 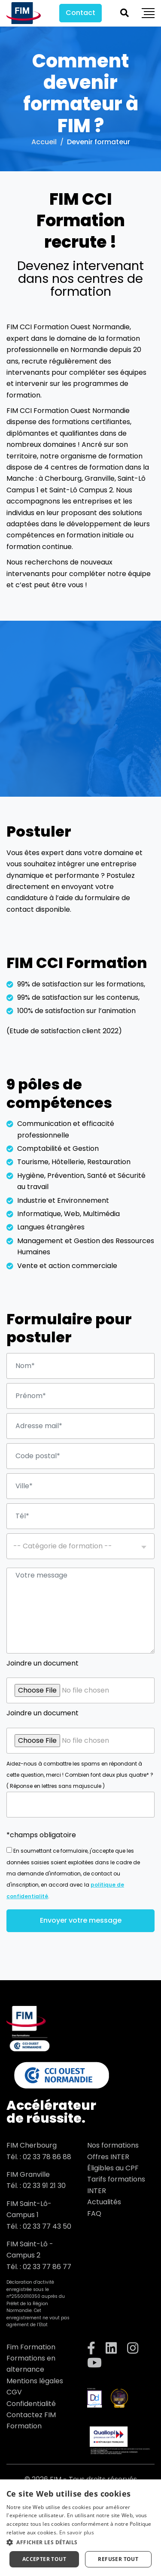 I want to click on Actualités, so click(x=104, y=2202).